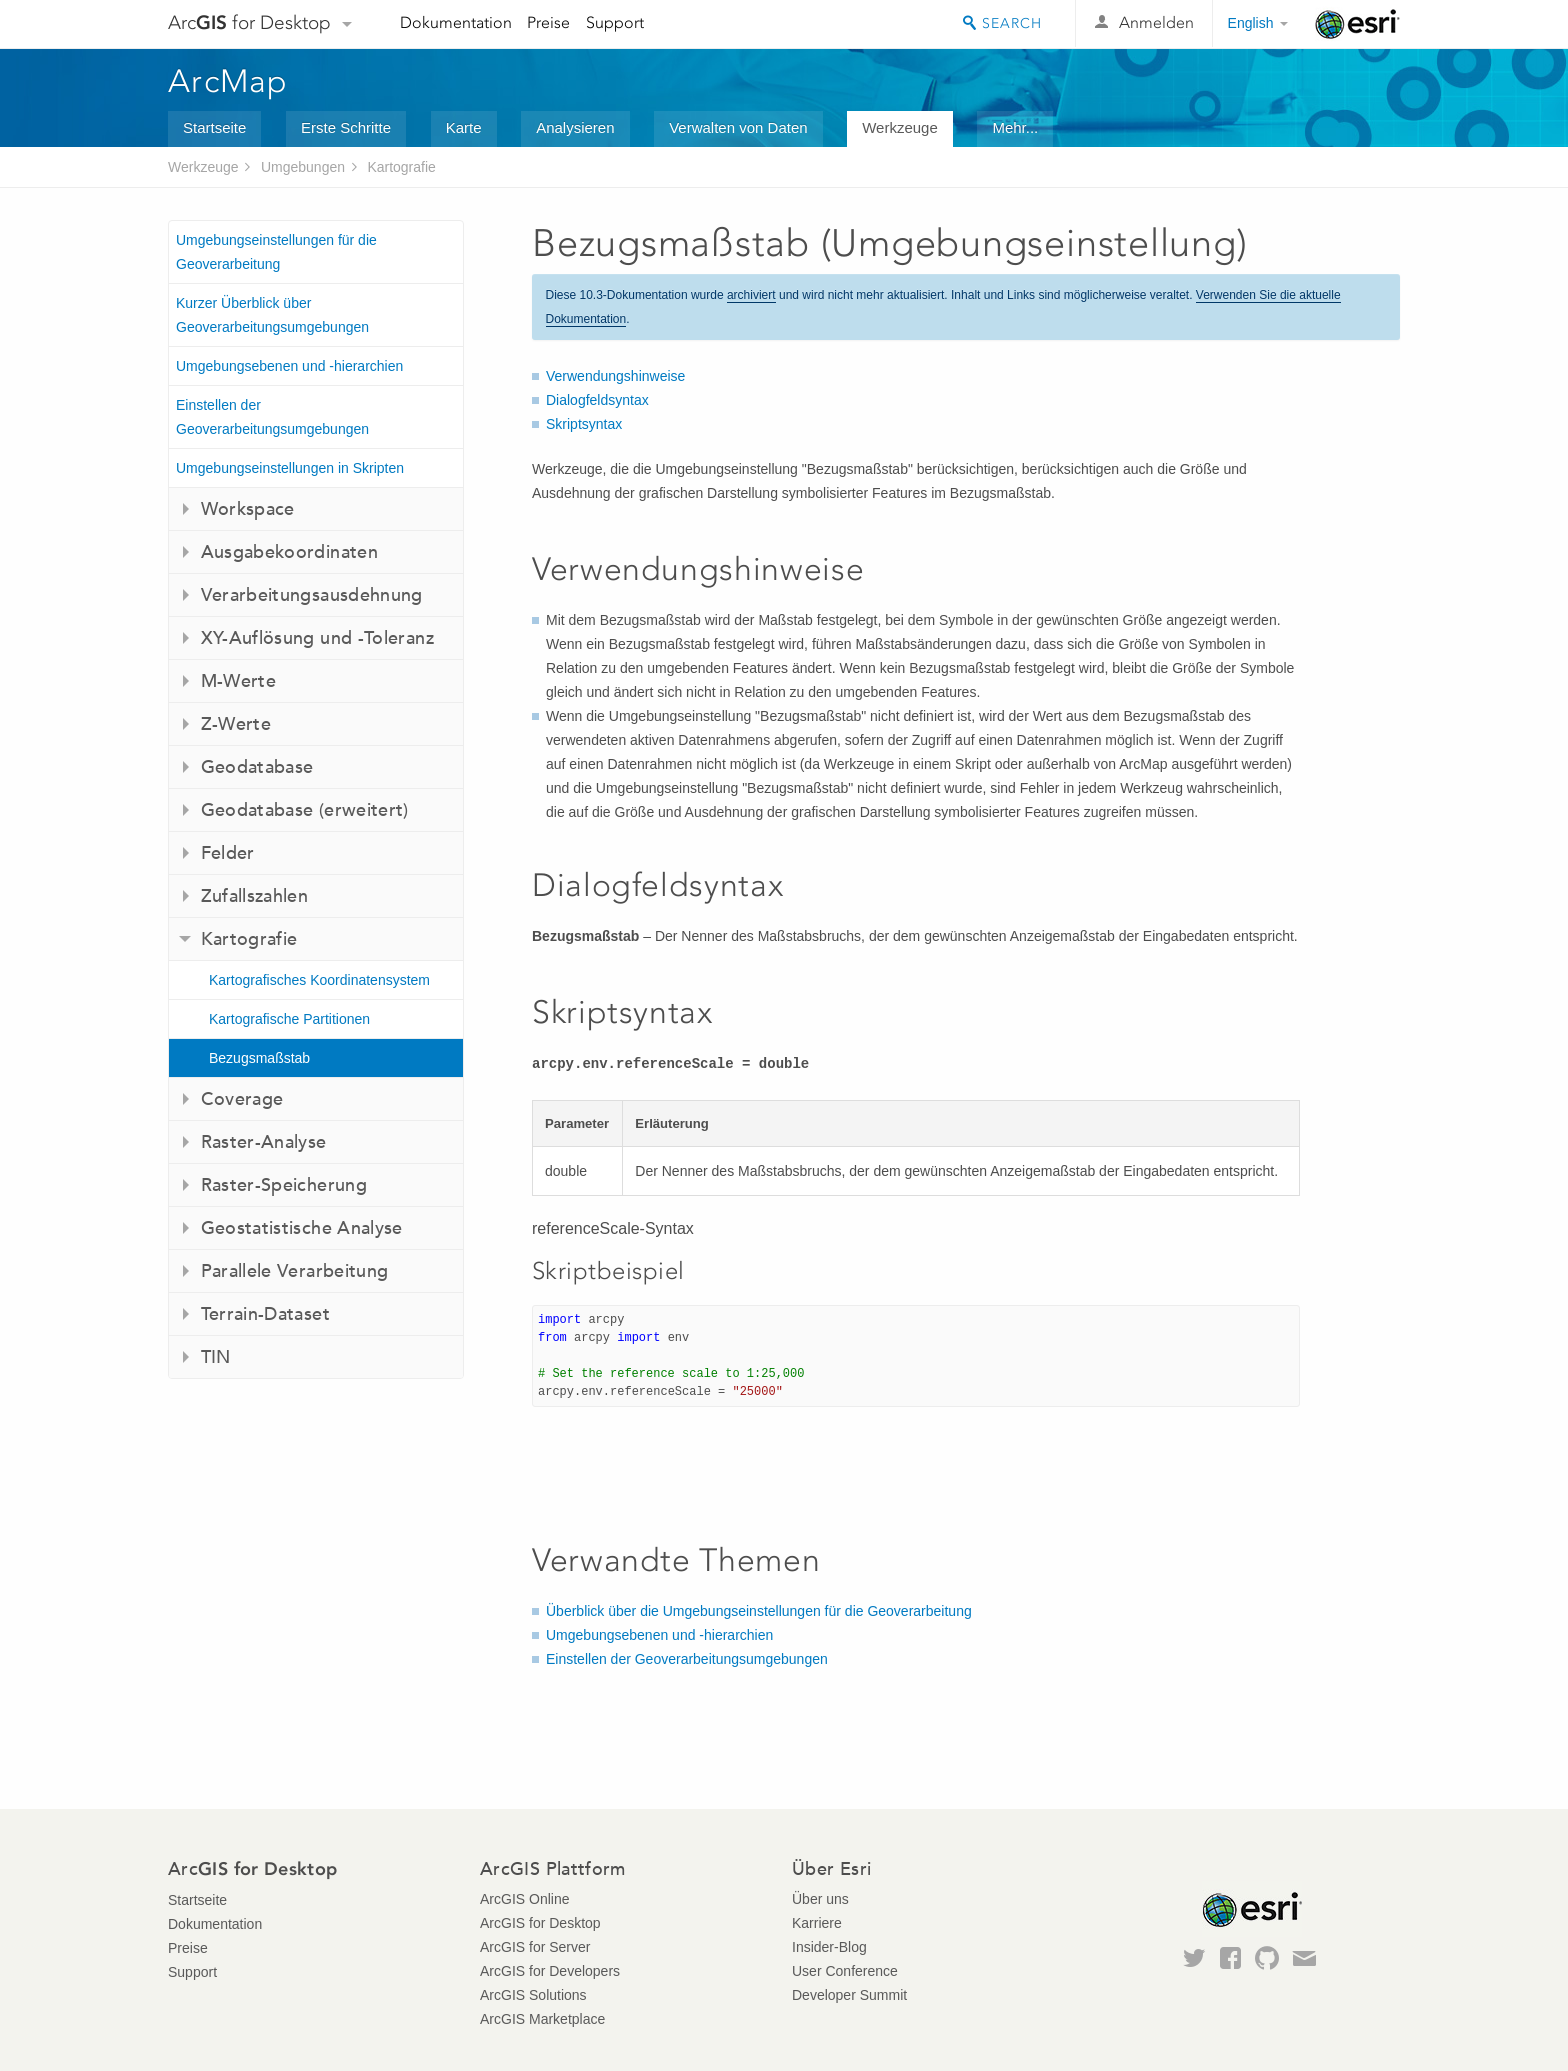 Image resolution: width=1568 pixels, height=2071 pixels. I want to click on Dokumentation, so click(456, 22).